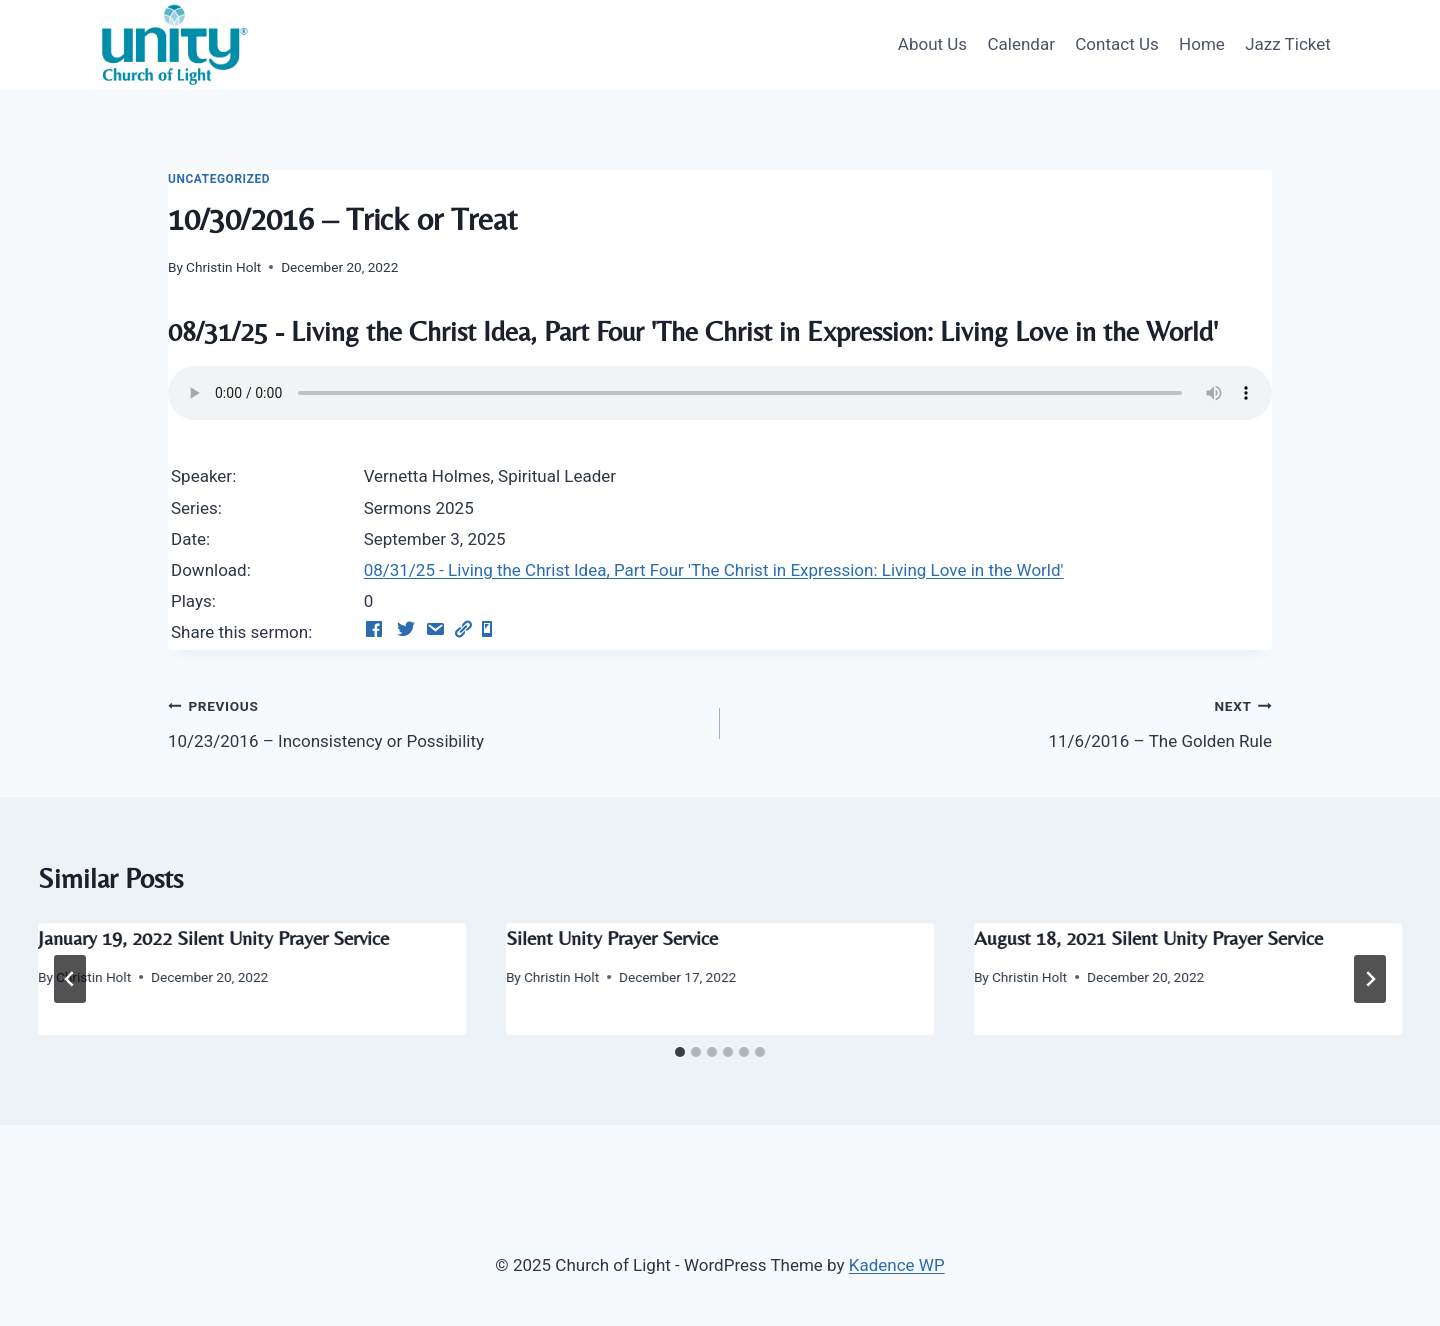  Describe the element at coordinates (70, 979) in the screenshot. I see `[Go to last slide]` at that location.